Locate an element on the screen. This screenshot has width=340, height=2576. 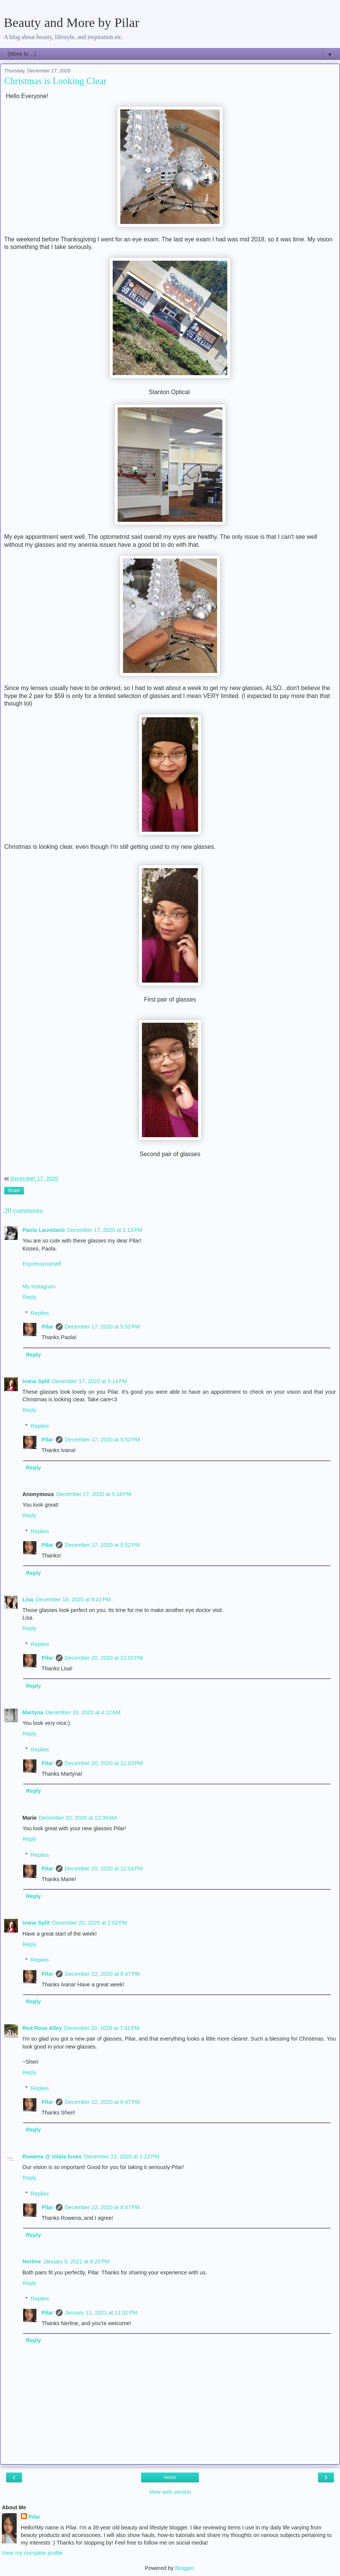
December 21, 2020 at 1:22 PM is located at coordinates (121, 2156).